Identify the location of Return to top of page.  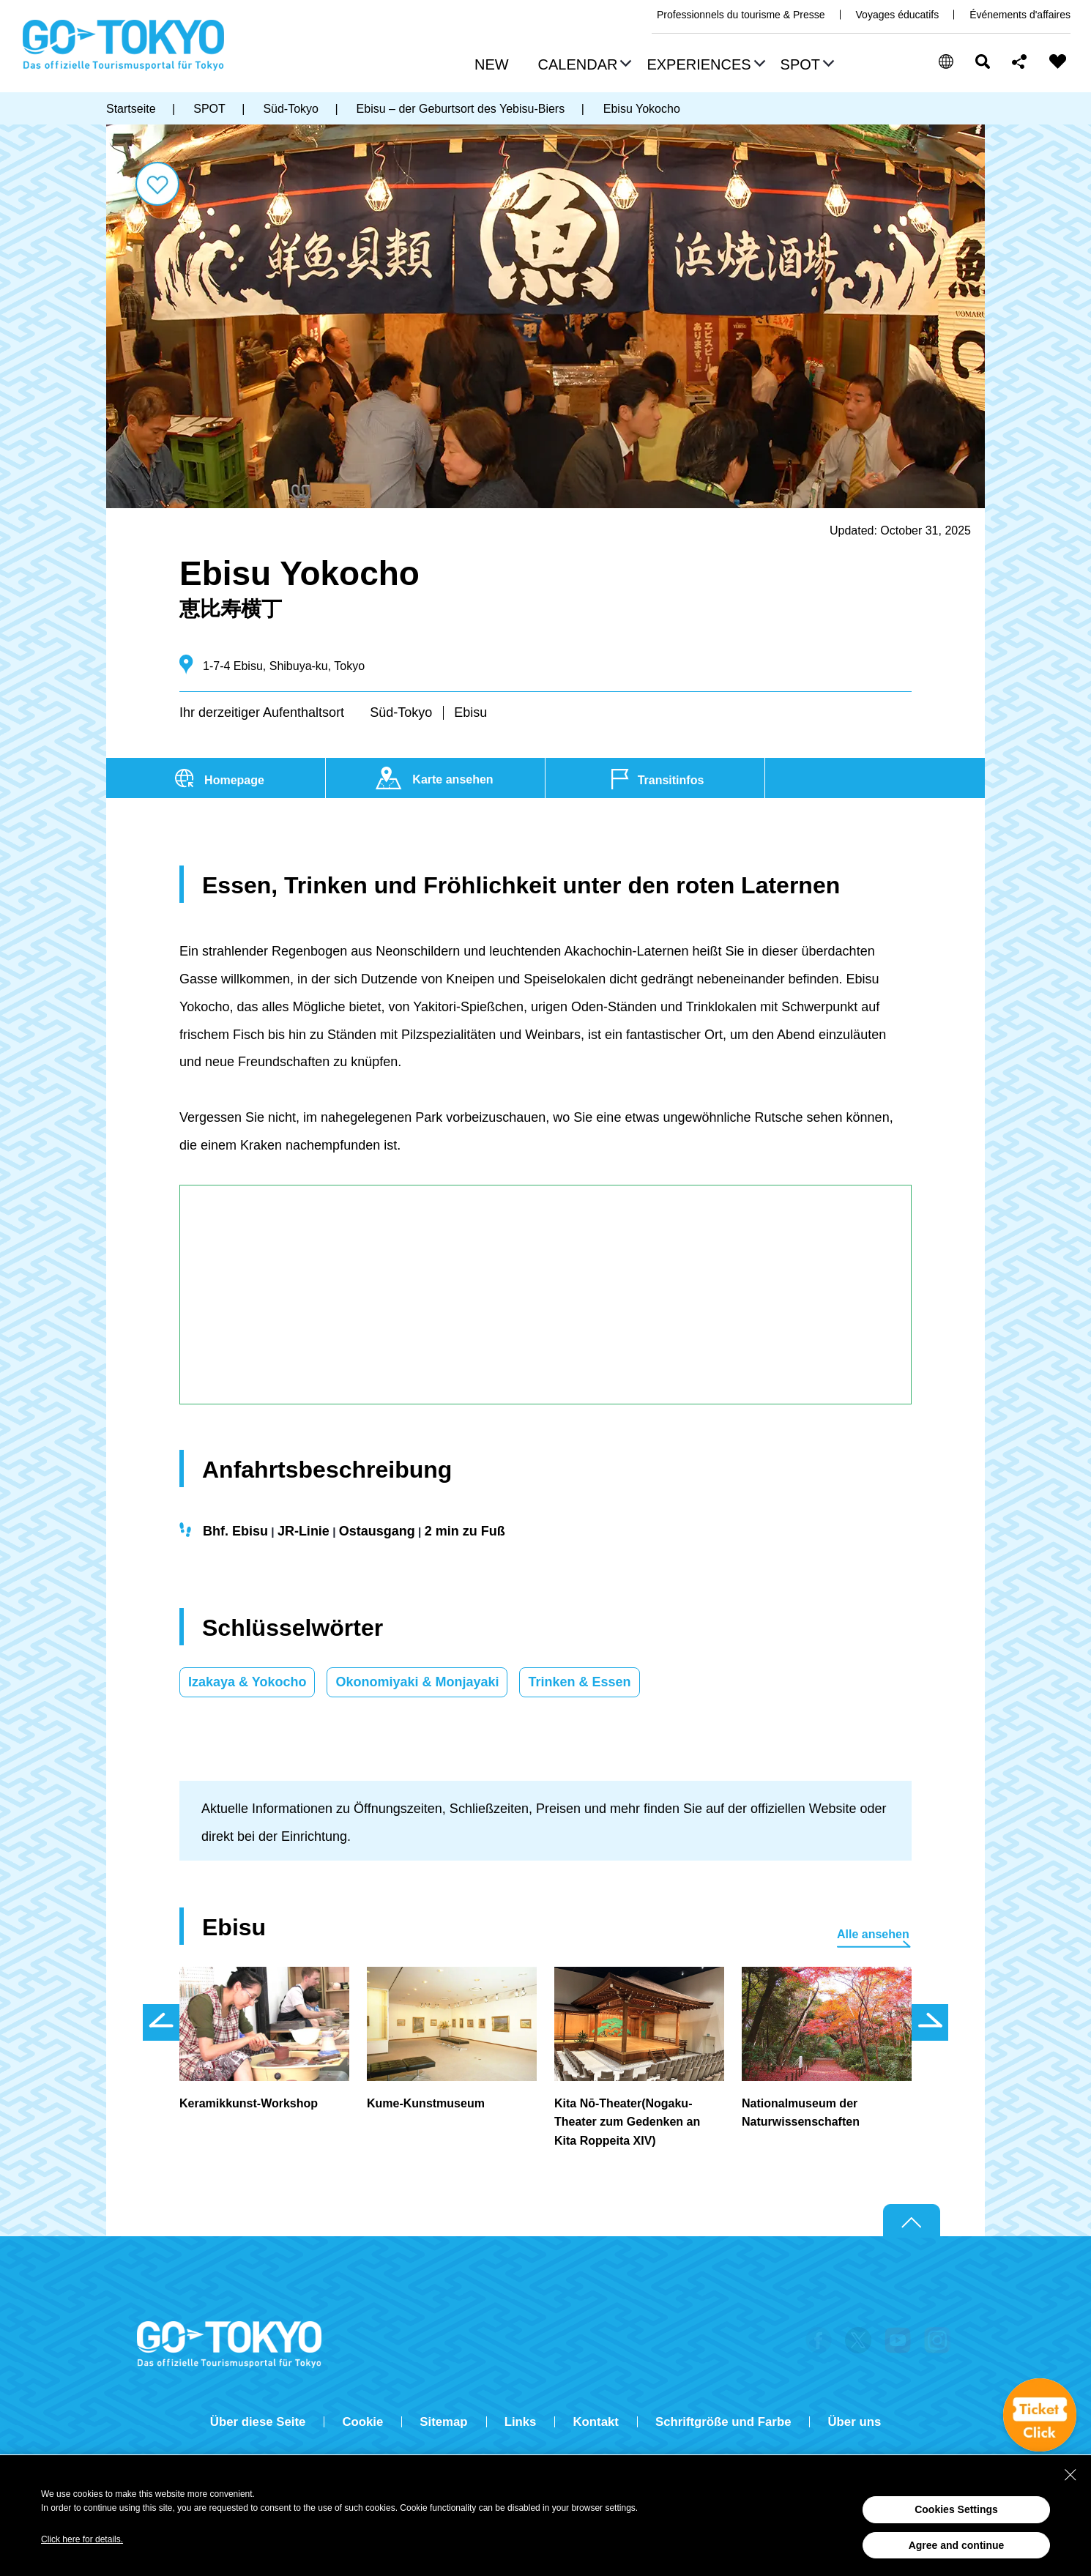
(911, 2221).